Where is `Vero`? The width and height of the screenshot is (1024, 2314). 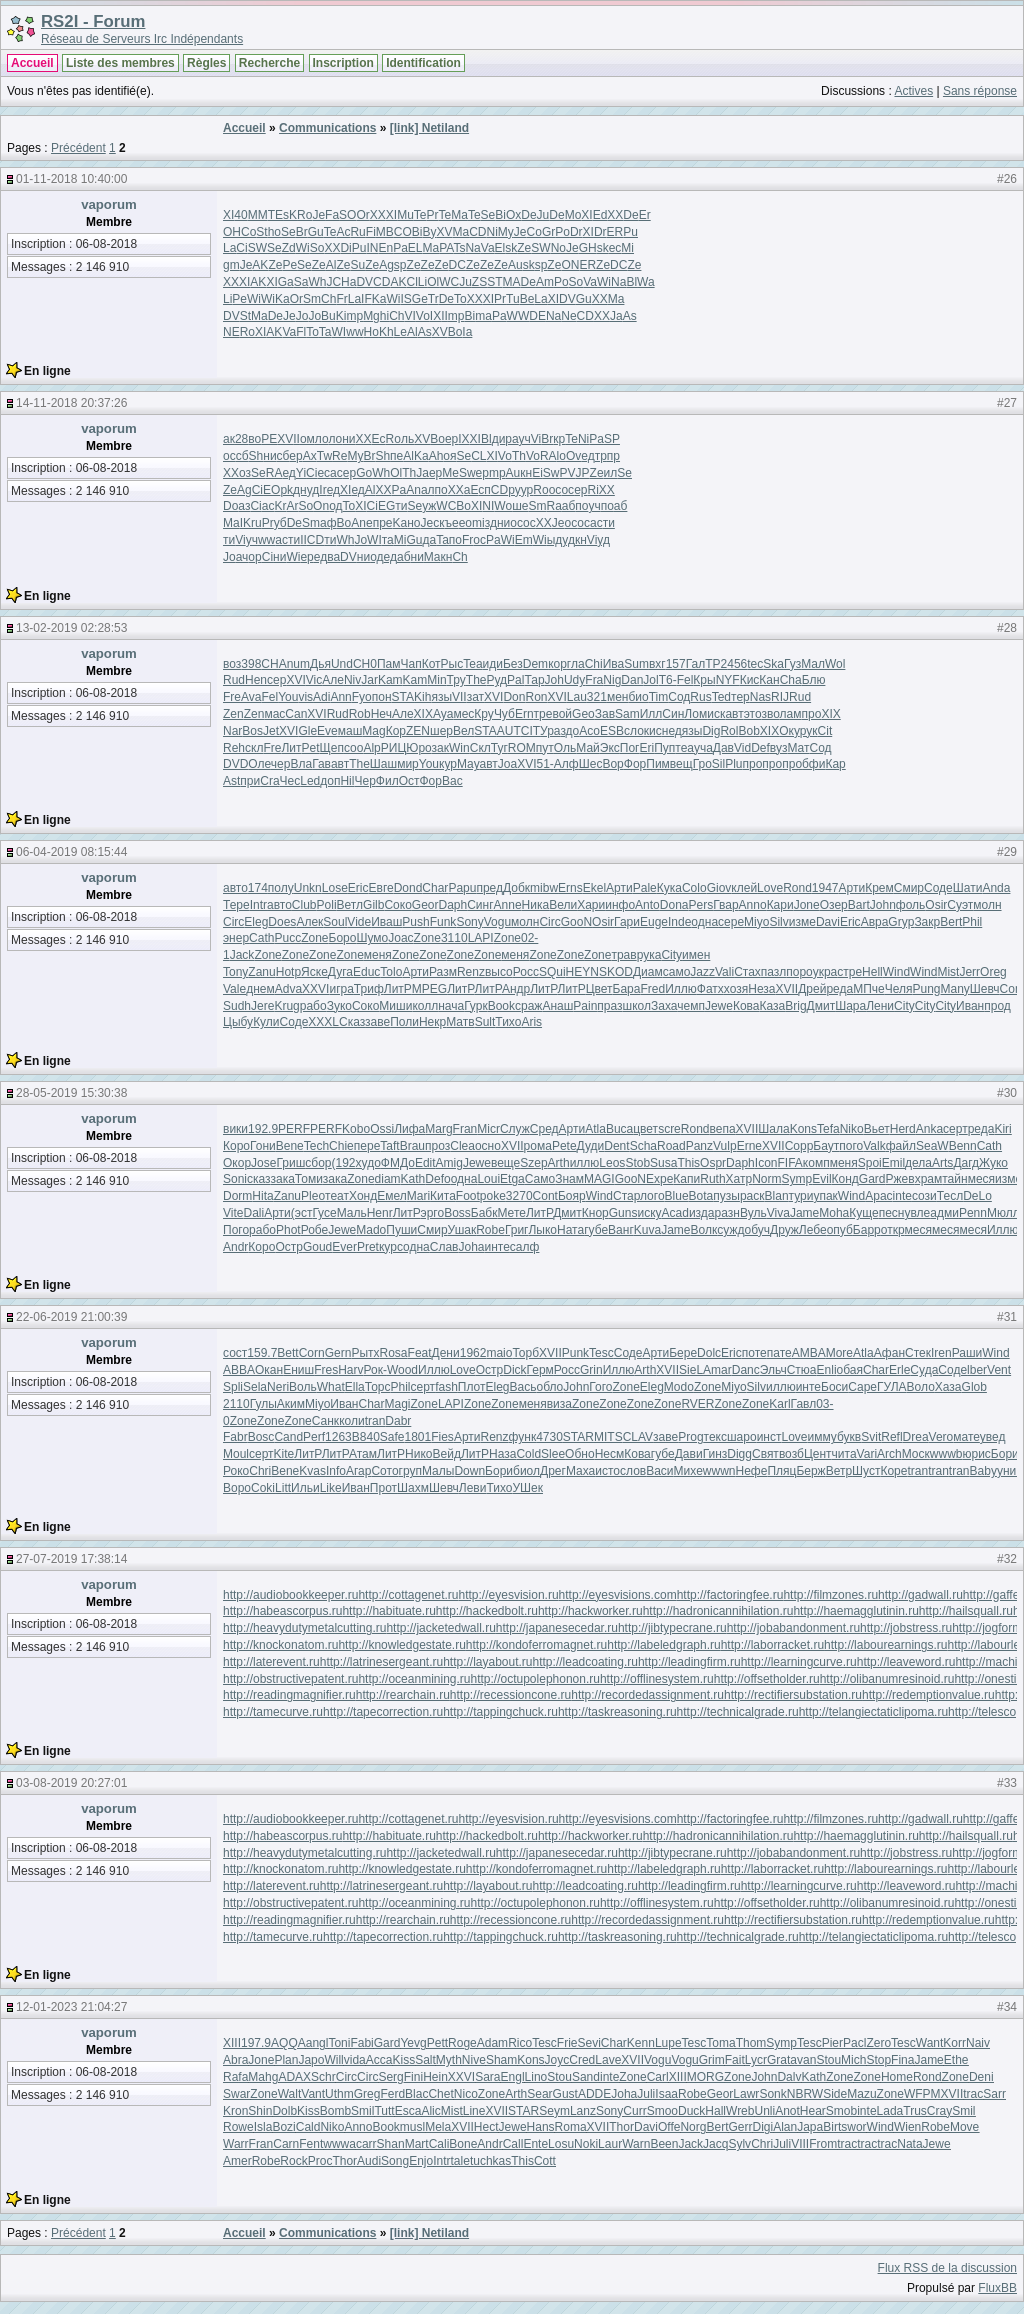 Vero is located at coordinates (941, 1437).